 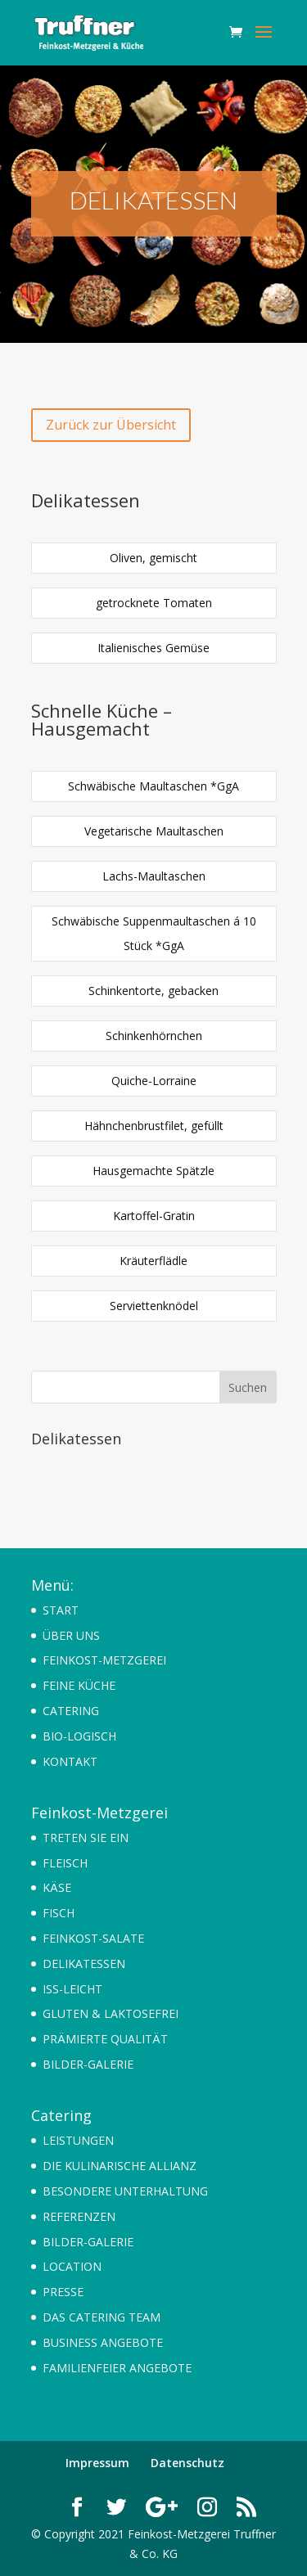 I want to click on FEINE KÜCHE, so click(x=79, y=1685).